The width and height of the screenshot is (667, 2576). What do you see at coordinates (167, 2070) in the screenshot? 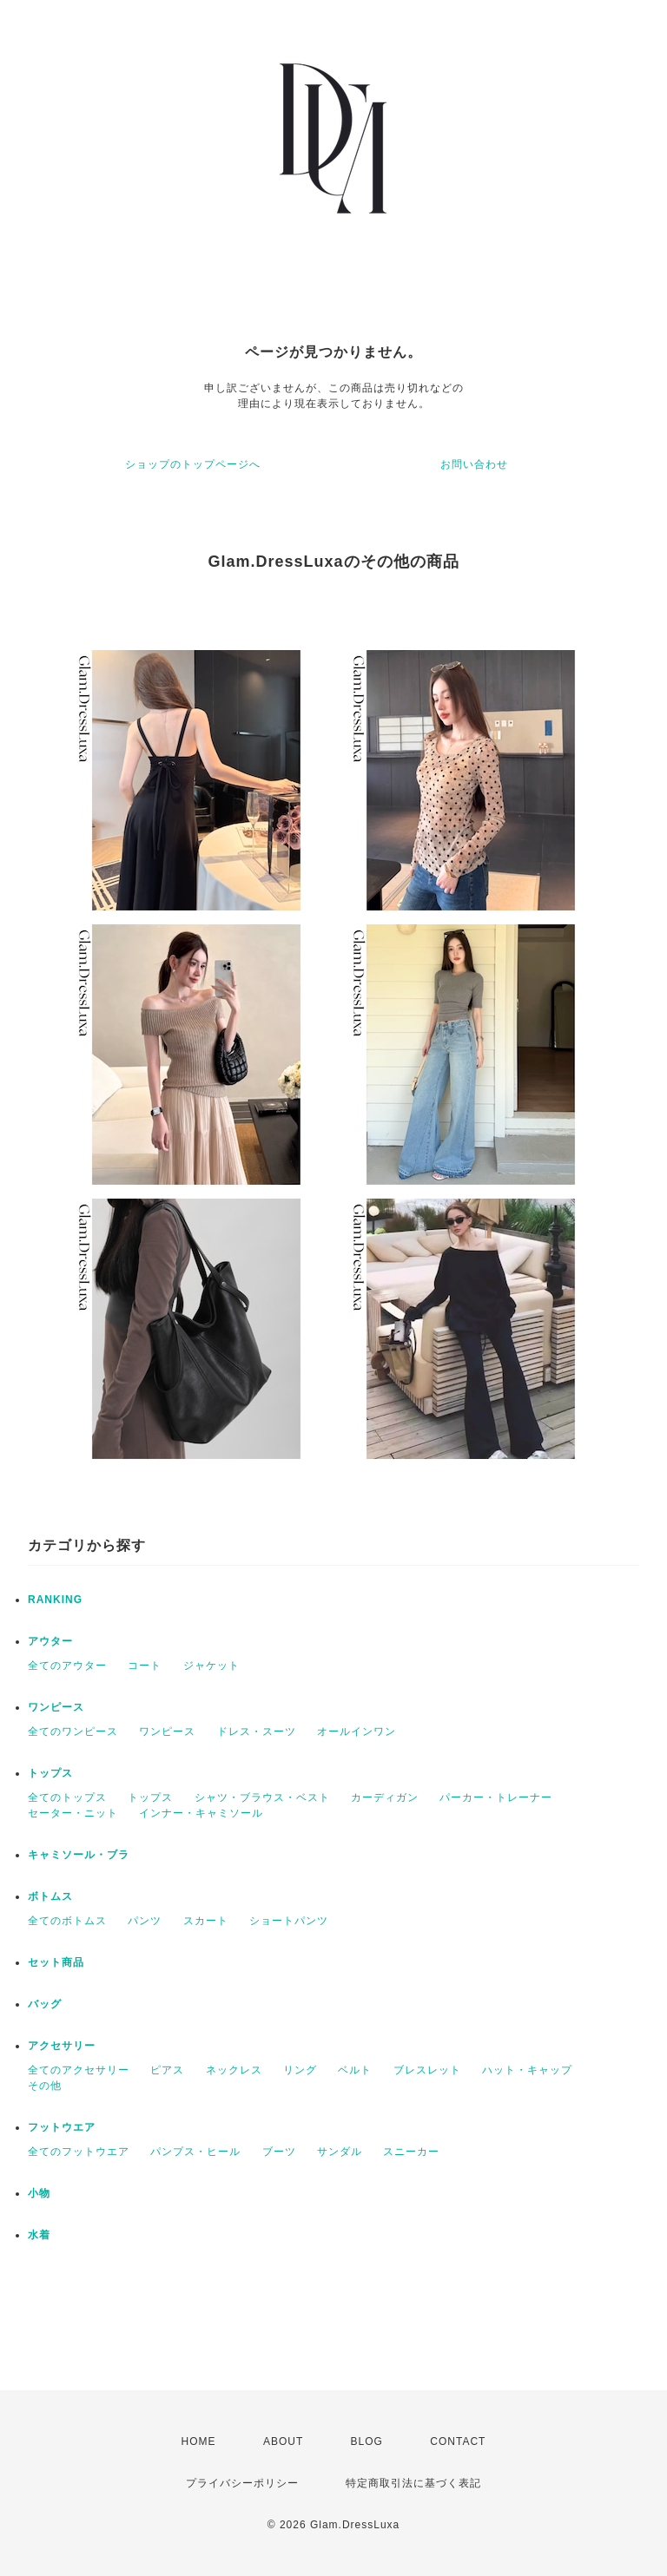
I see `ピアス` at bounding box center [167, 2070].